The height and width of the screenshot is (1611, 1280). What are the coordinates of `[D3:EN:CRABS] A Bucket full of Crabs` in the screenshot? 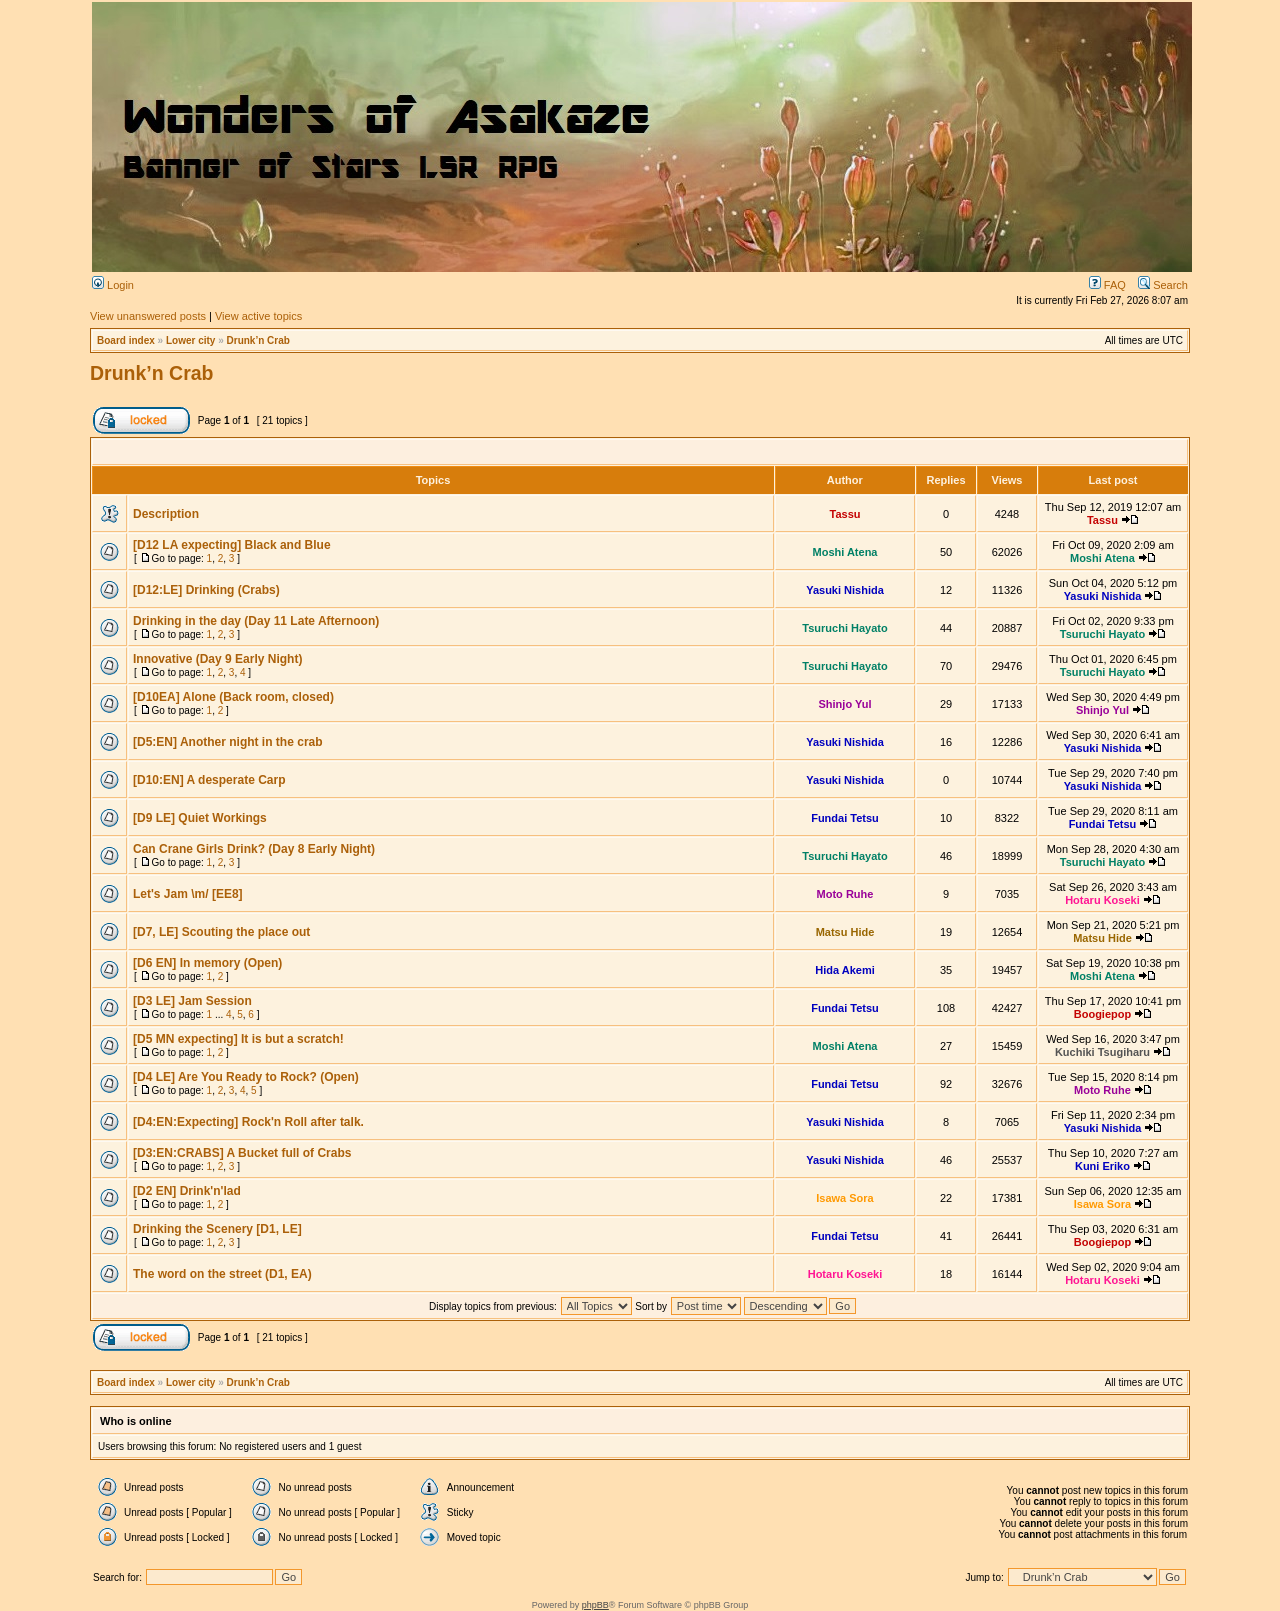 It's located at (242, 1153).